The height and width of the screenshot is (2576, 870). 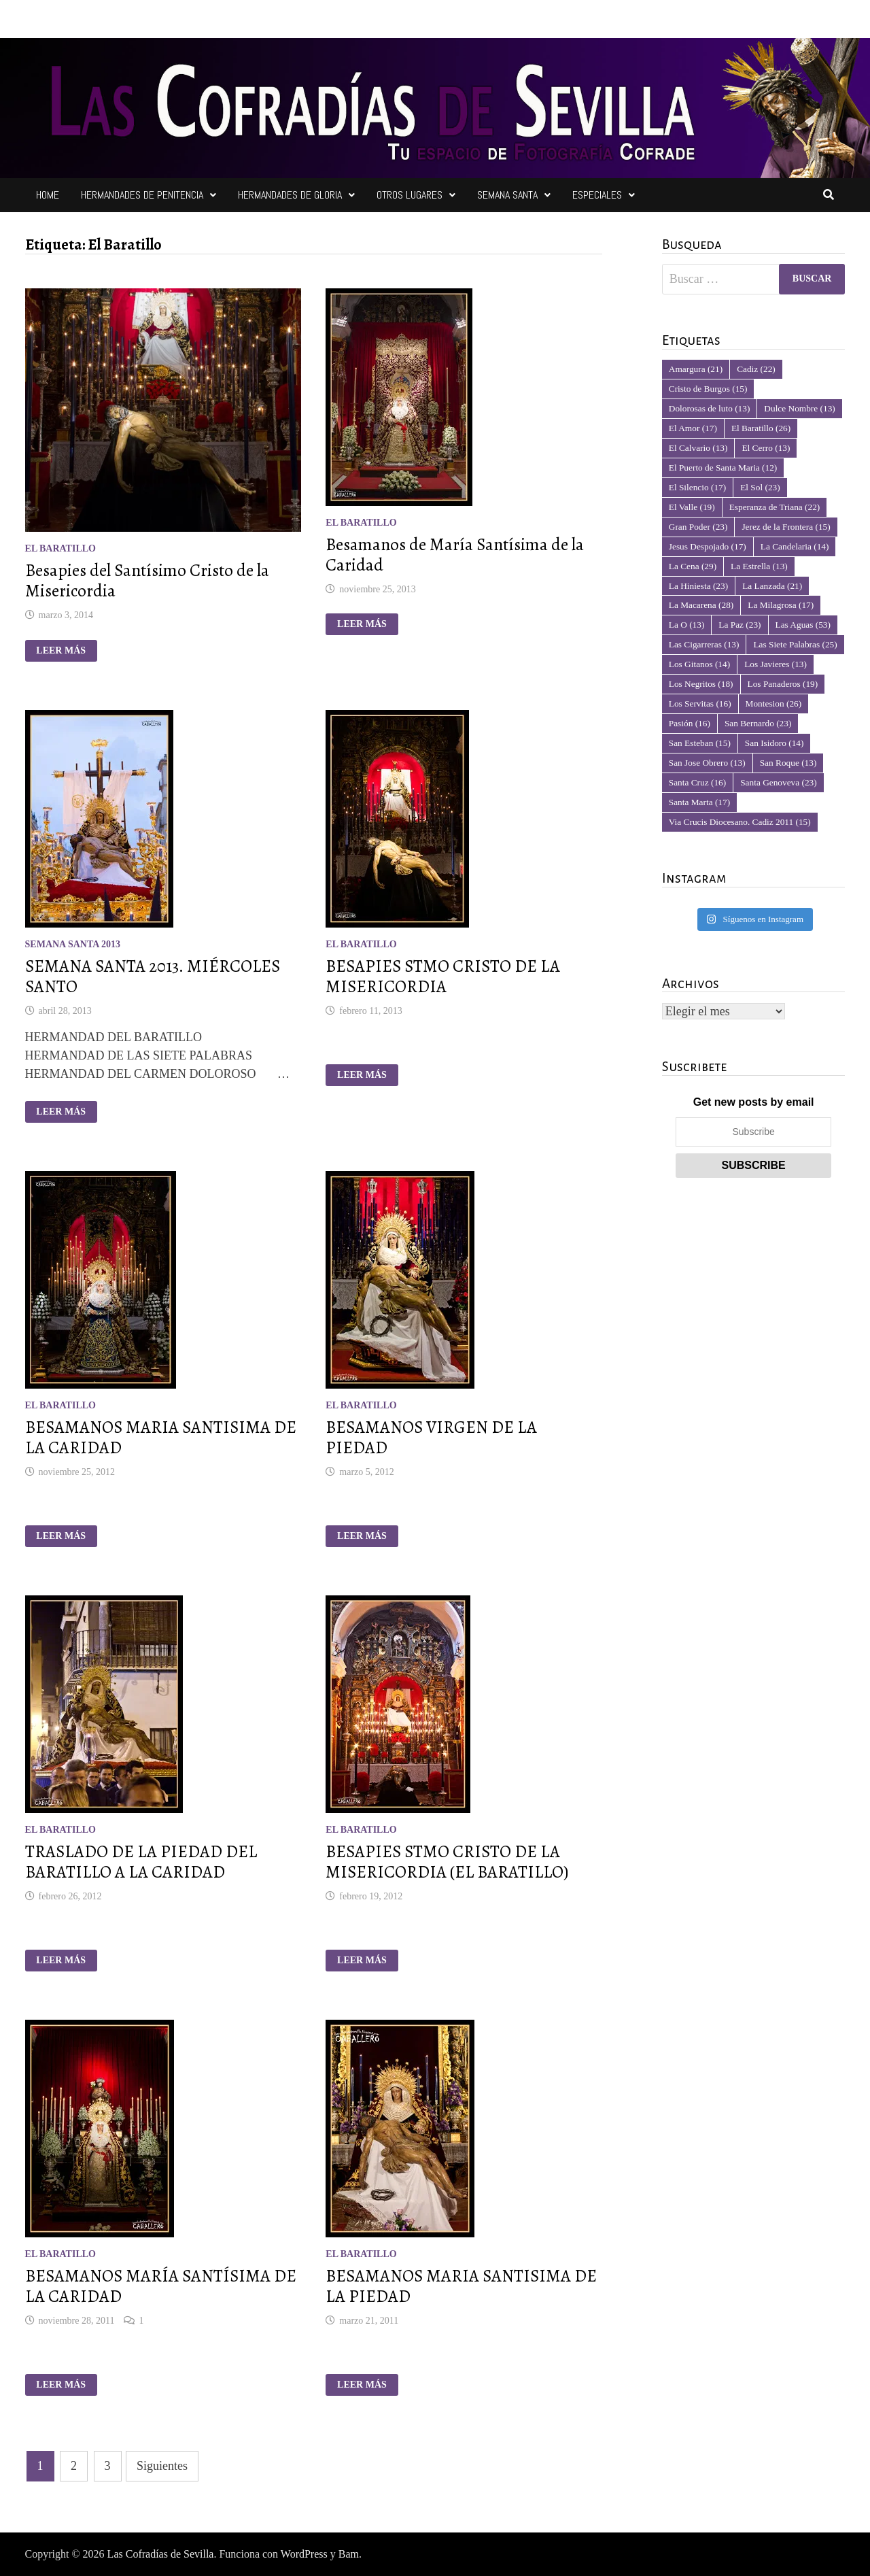 What do you see at coordinates (152, 976) in the screenshot?
I see `SEMANA SANTA 2013. MIÉRCOLES SANTO` at bounding box center [152, 976].